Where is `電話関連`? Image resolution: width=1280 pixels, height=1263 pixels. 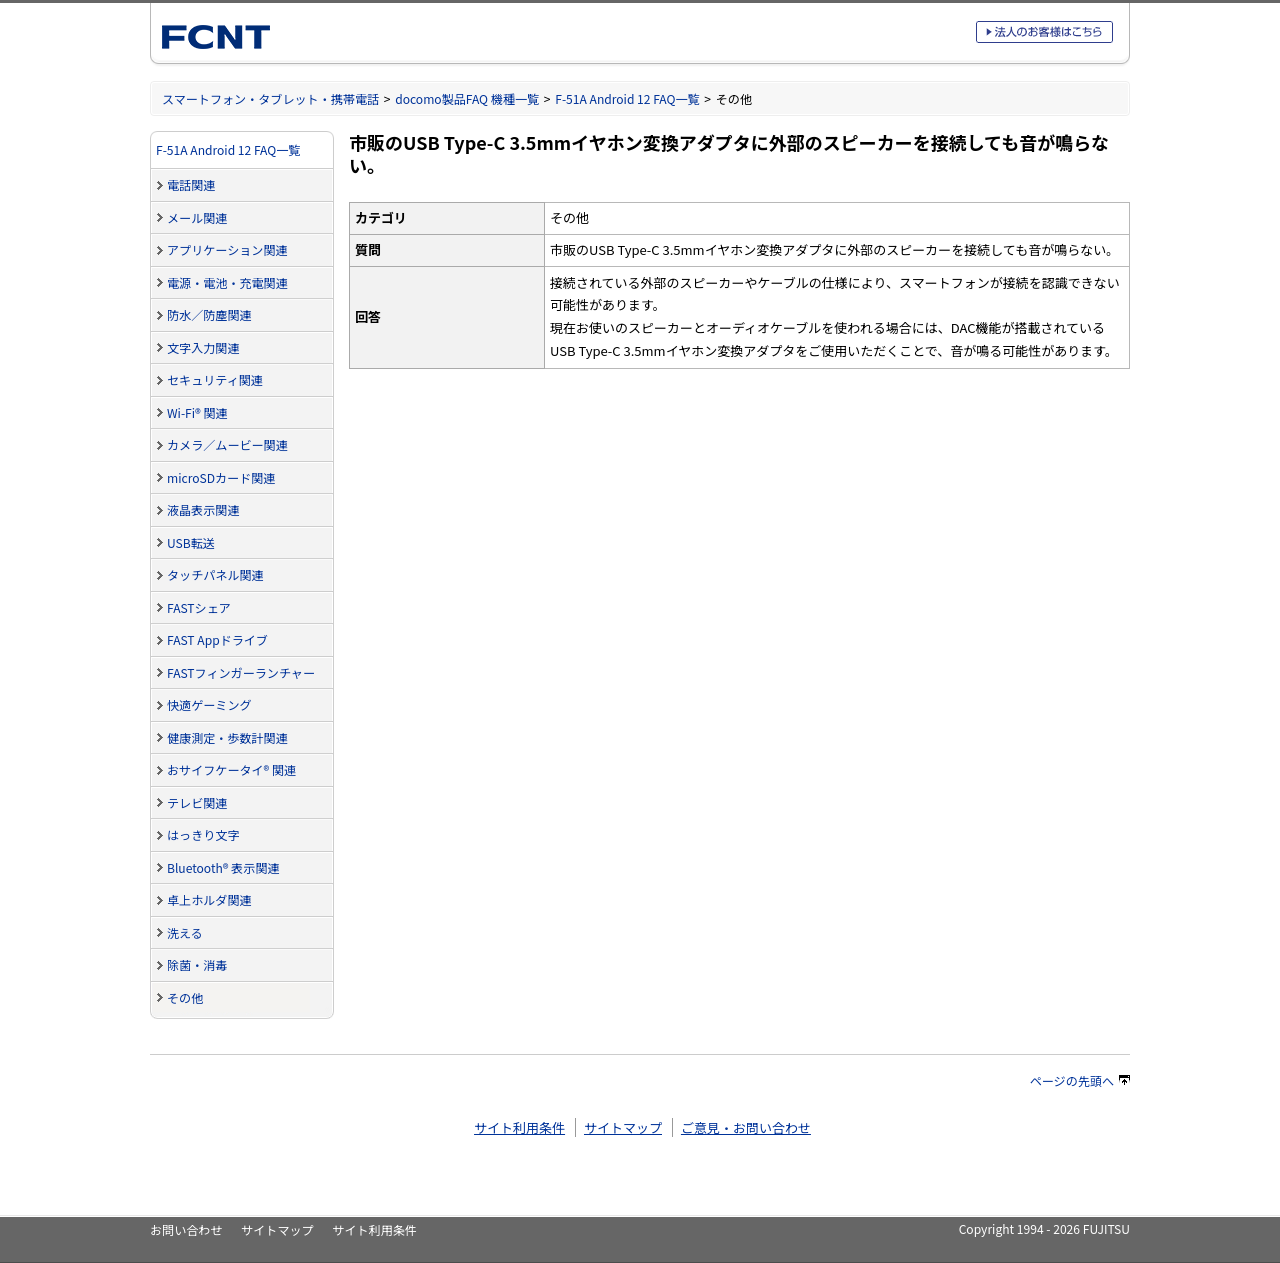
電話関連 is located at coordinates (191, 184).